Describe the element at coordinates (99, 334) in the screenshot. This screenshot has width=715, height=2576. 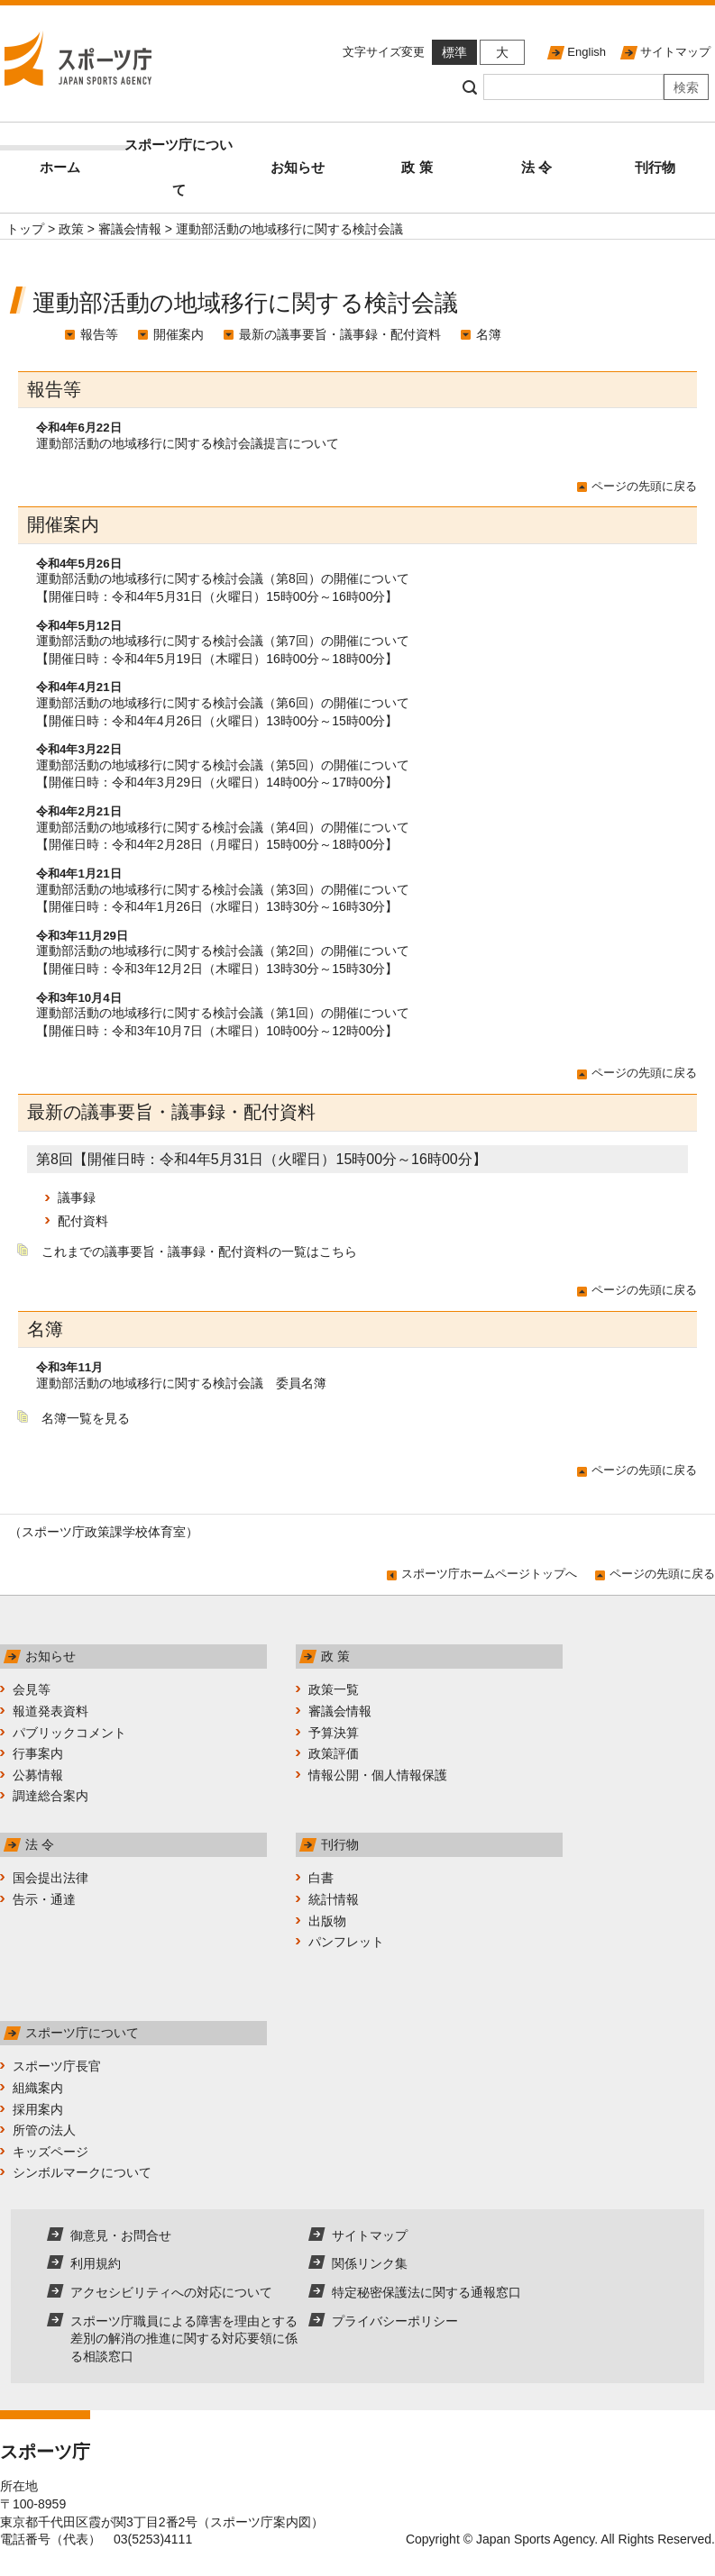
I see `報告等` at that location.